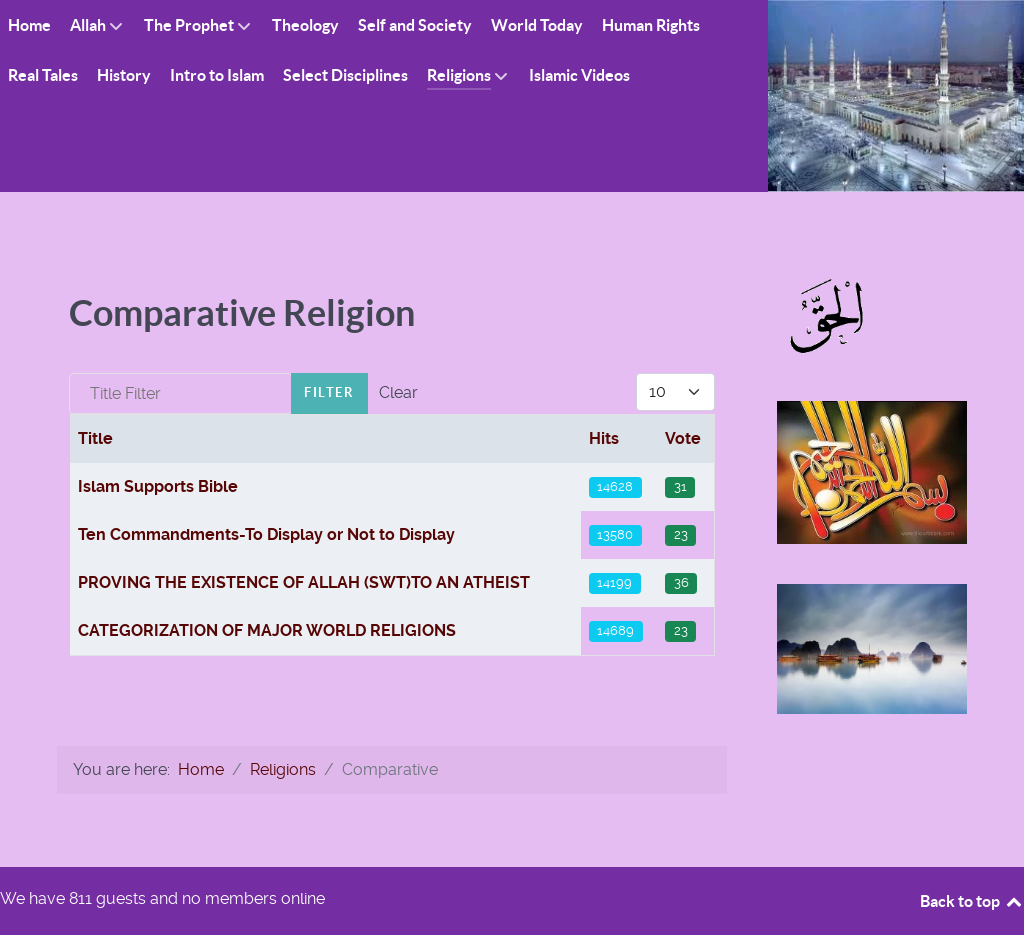 This screenshot has height=935, width=1024. Describe the element at coordinates (683, 438) in the screenshot. I see `Vote` at that location.